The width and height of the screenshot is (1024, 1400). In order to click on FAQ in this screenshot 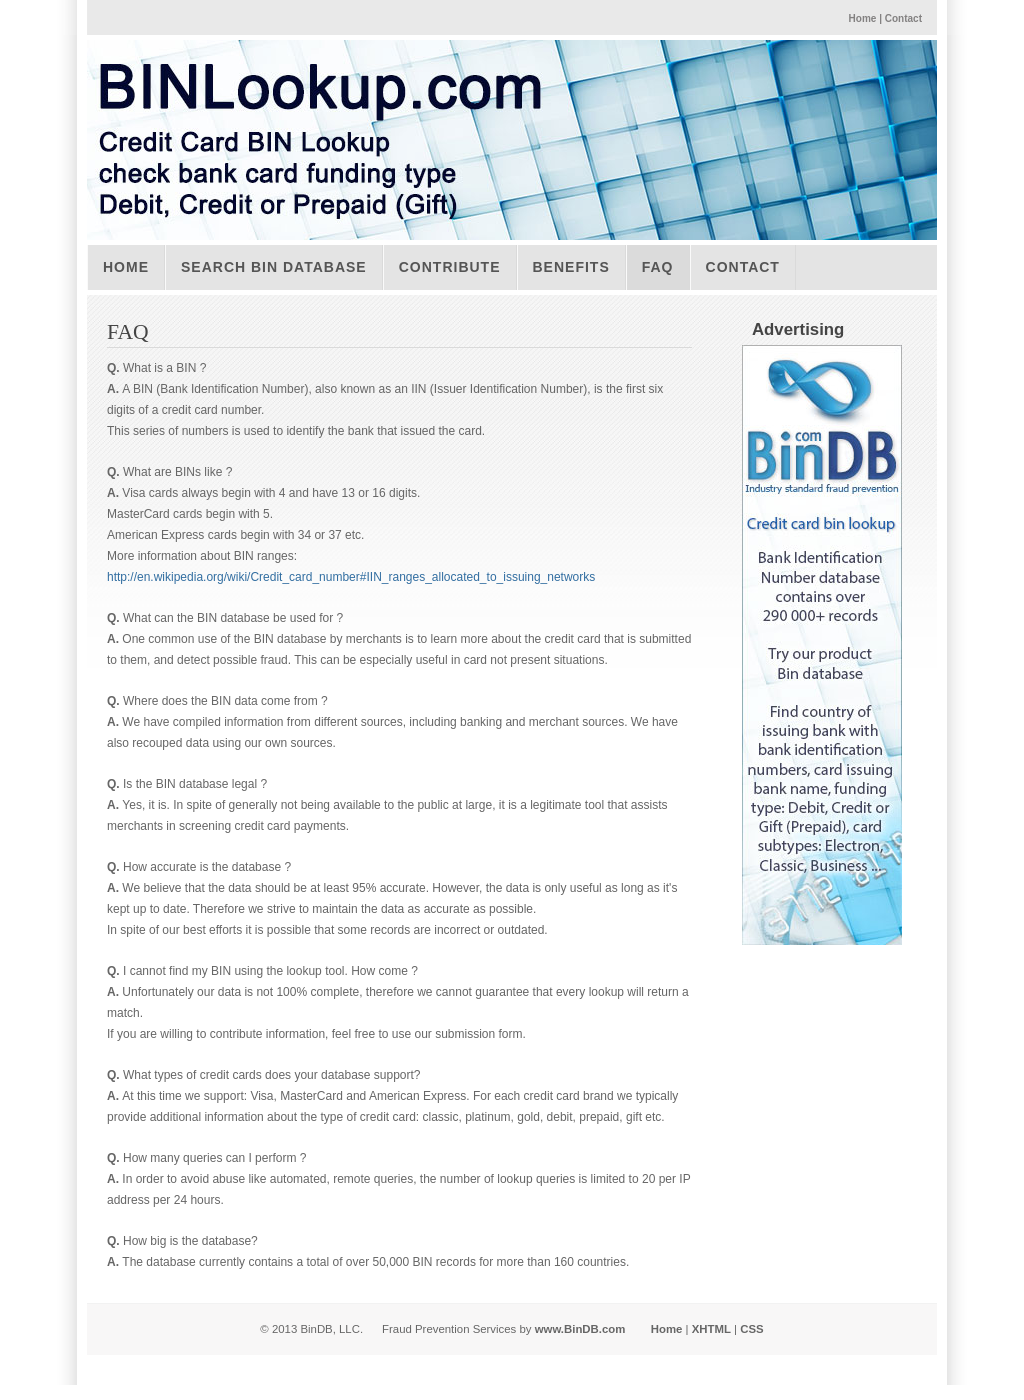, I will do `click(658, 267)`.